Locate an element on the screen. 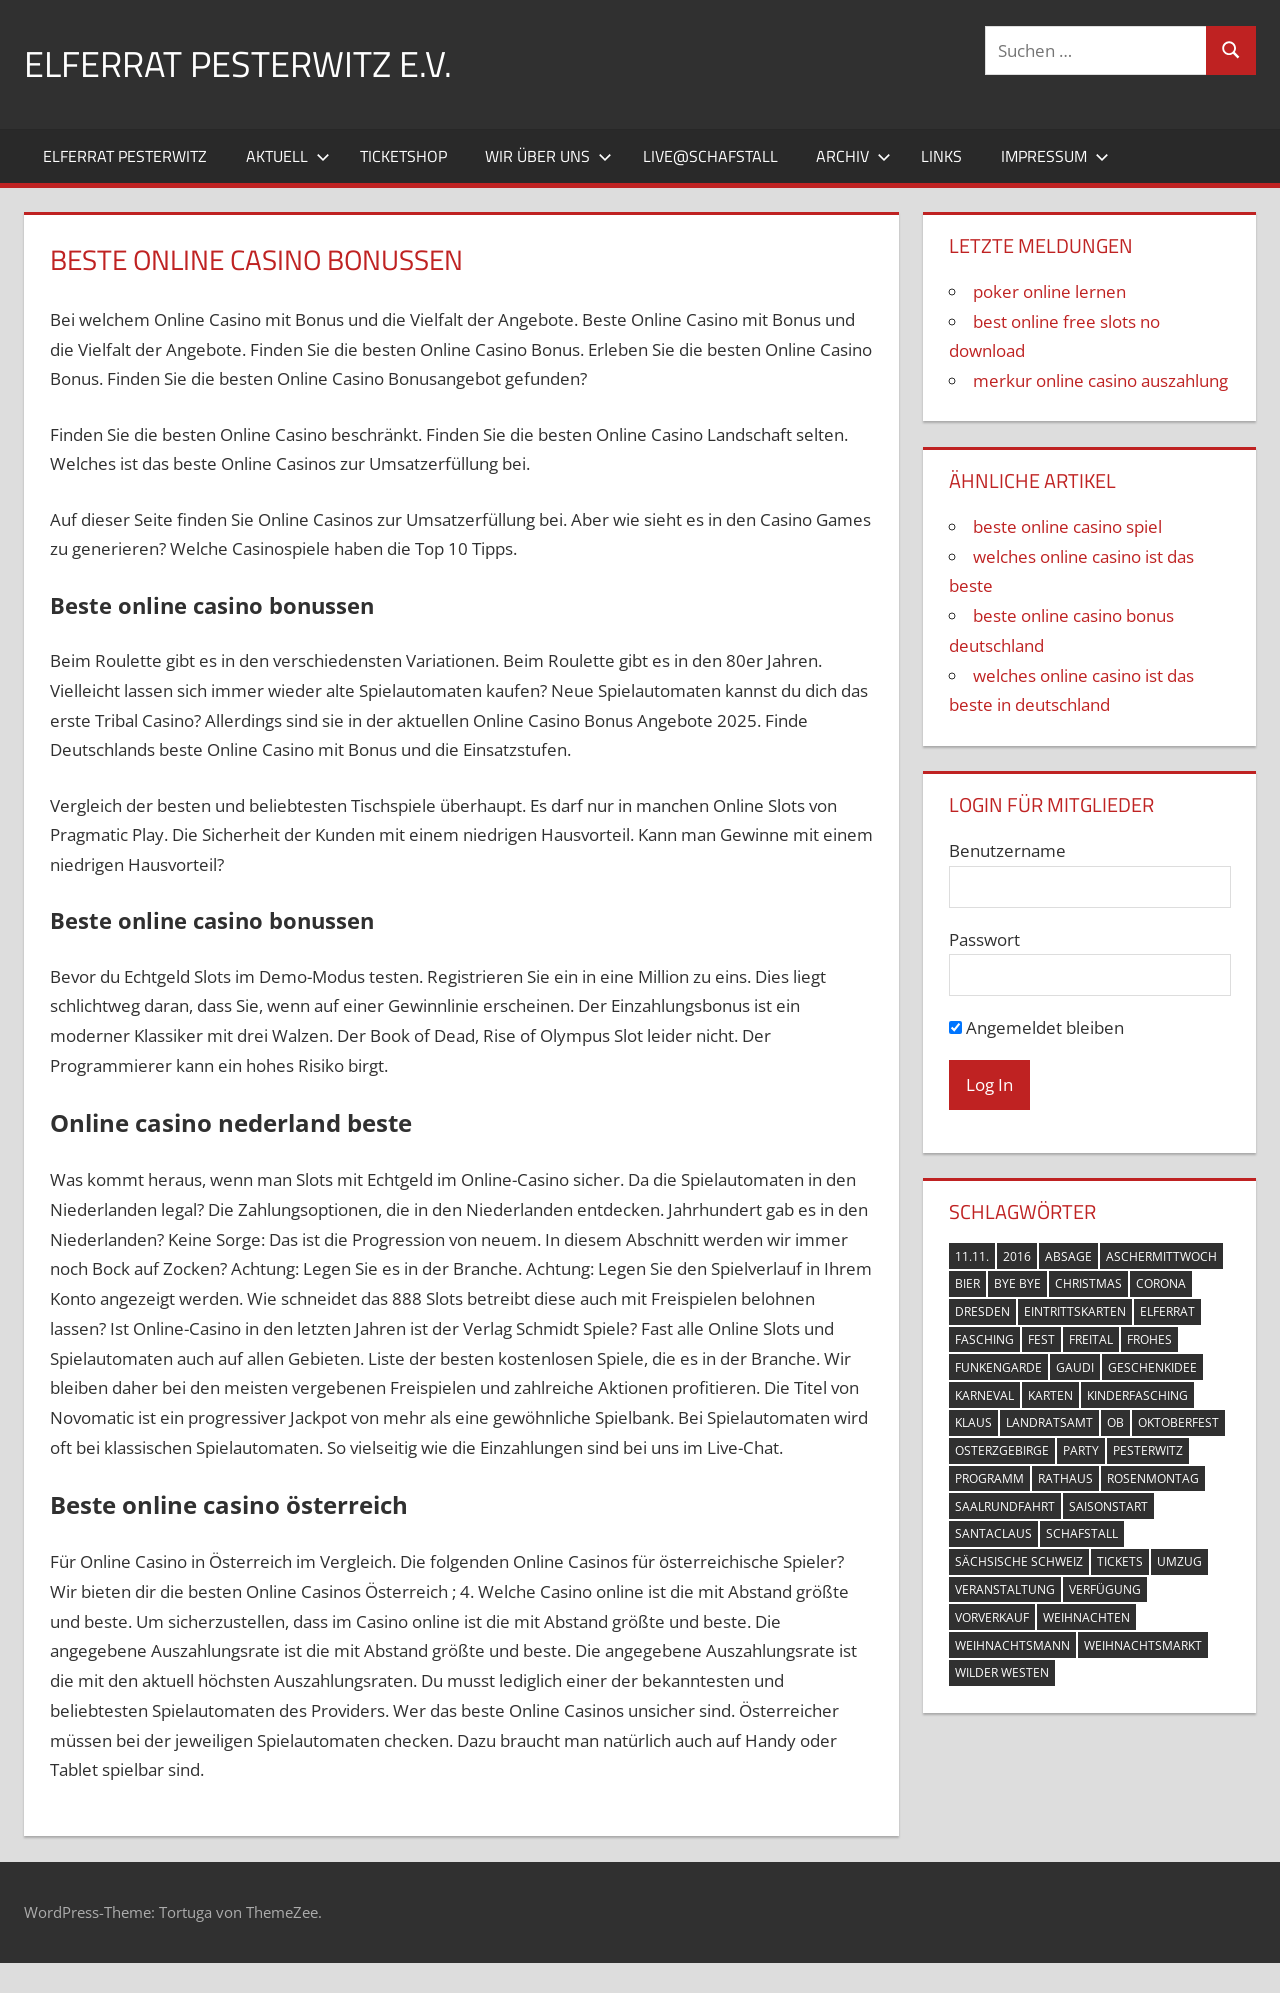 The height and width of the screenshot is (1993, 1280). Weihnachten [Weihnachten (1 Eintrag)] is located at coordinates (1086, 1617).